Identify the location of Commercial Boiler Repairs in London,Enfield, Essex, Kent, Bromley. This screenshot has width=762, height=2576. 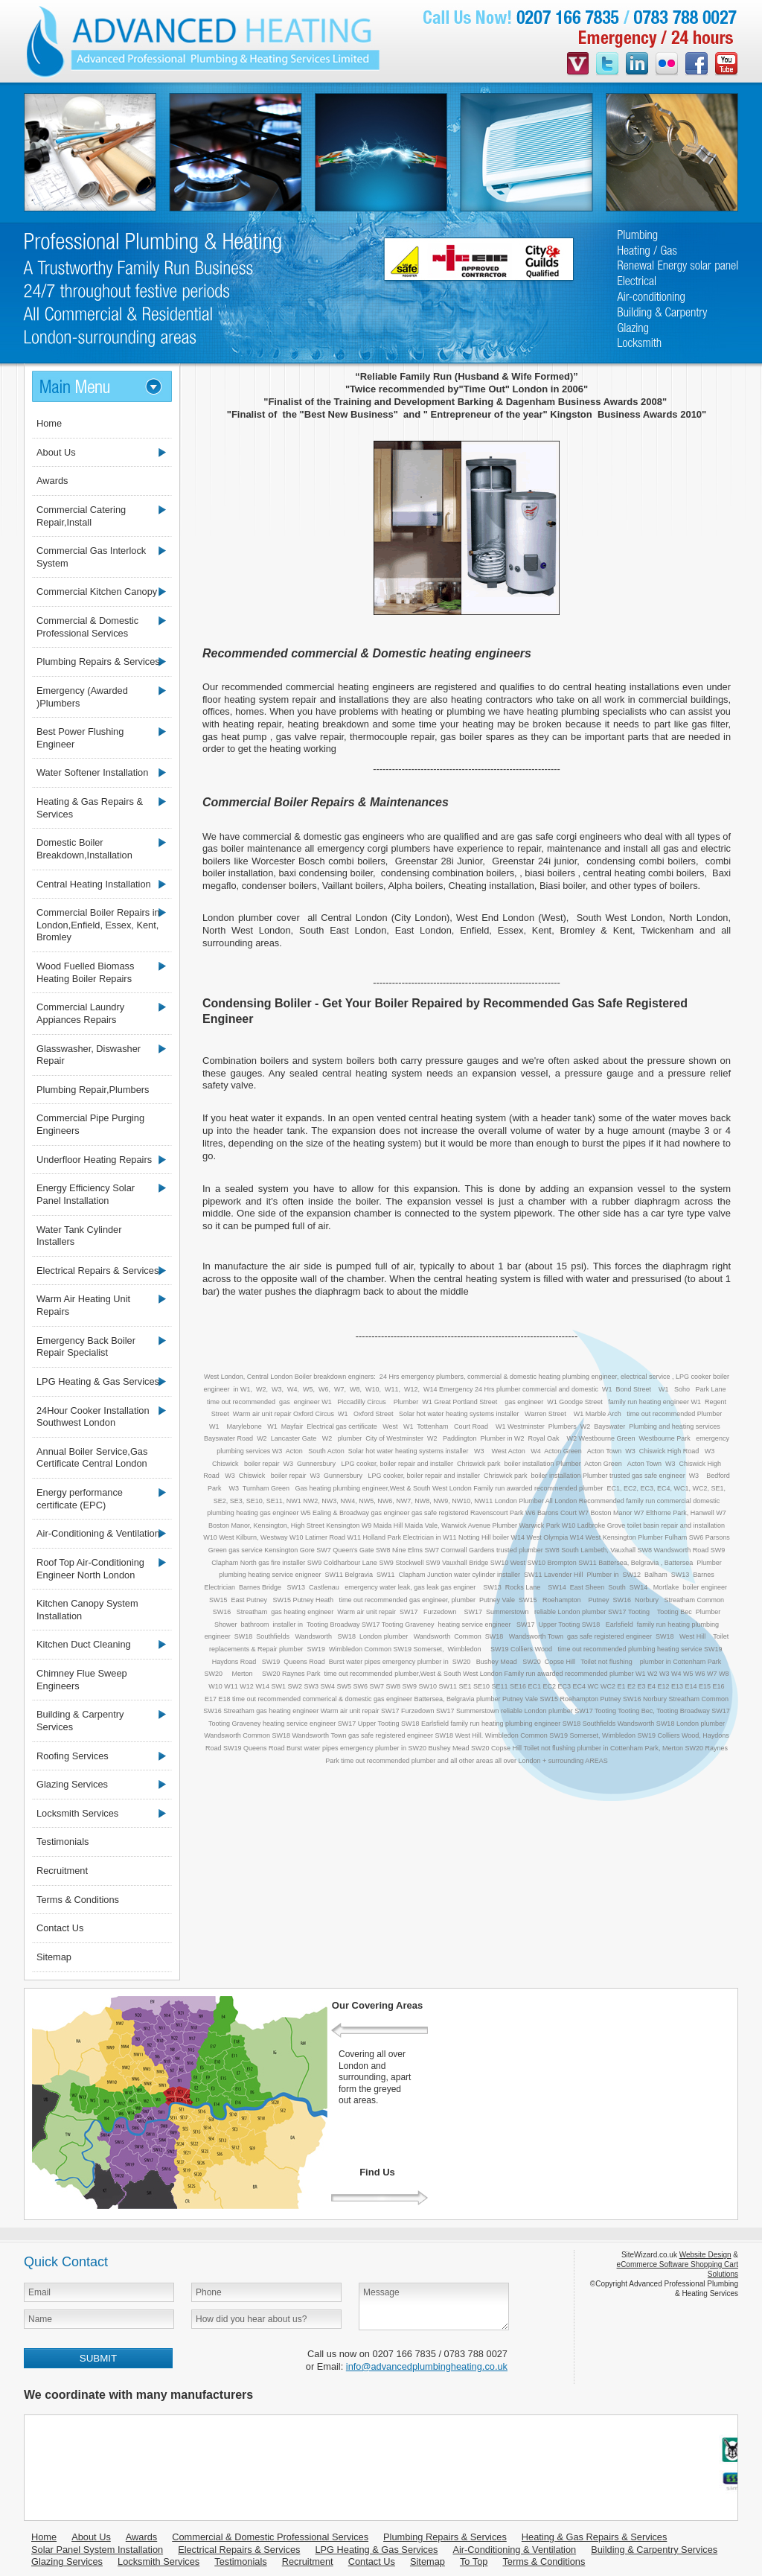
(98, 925).